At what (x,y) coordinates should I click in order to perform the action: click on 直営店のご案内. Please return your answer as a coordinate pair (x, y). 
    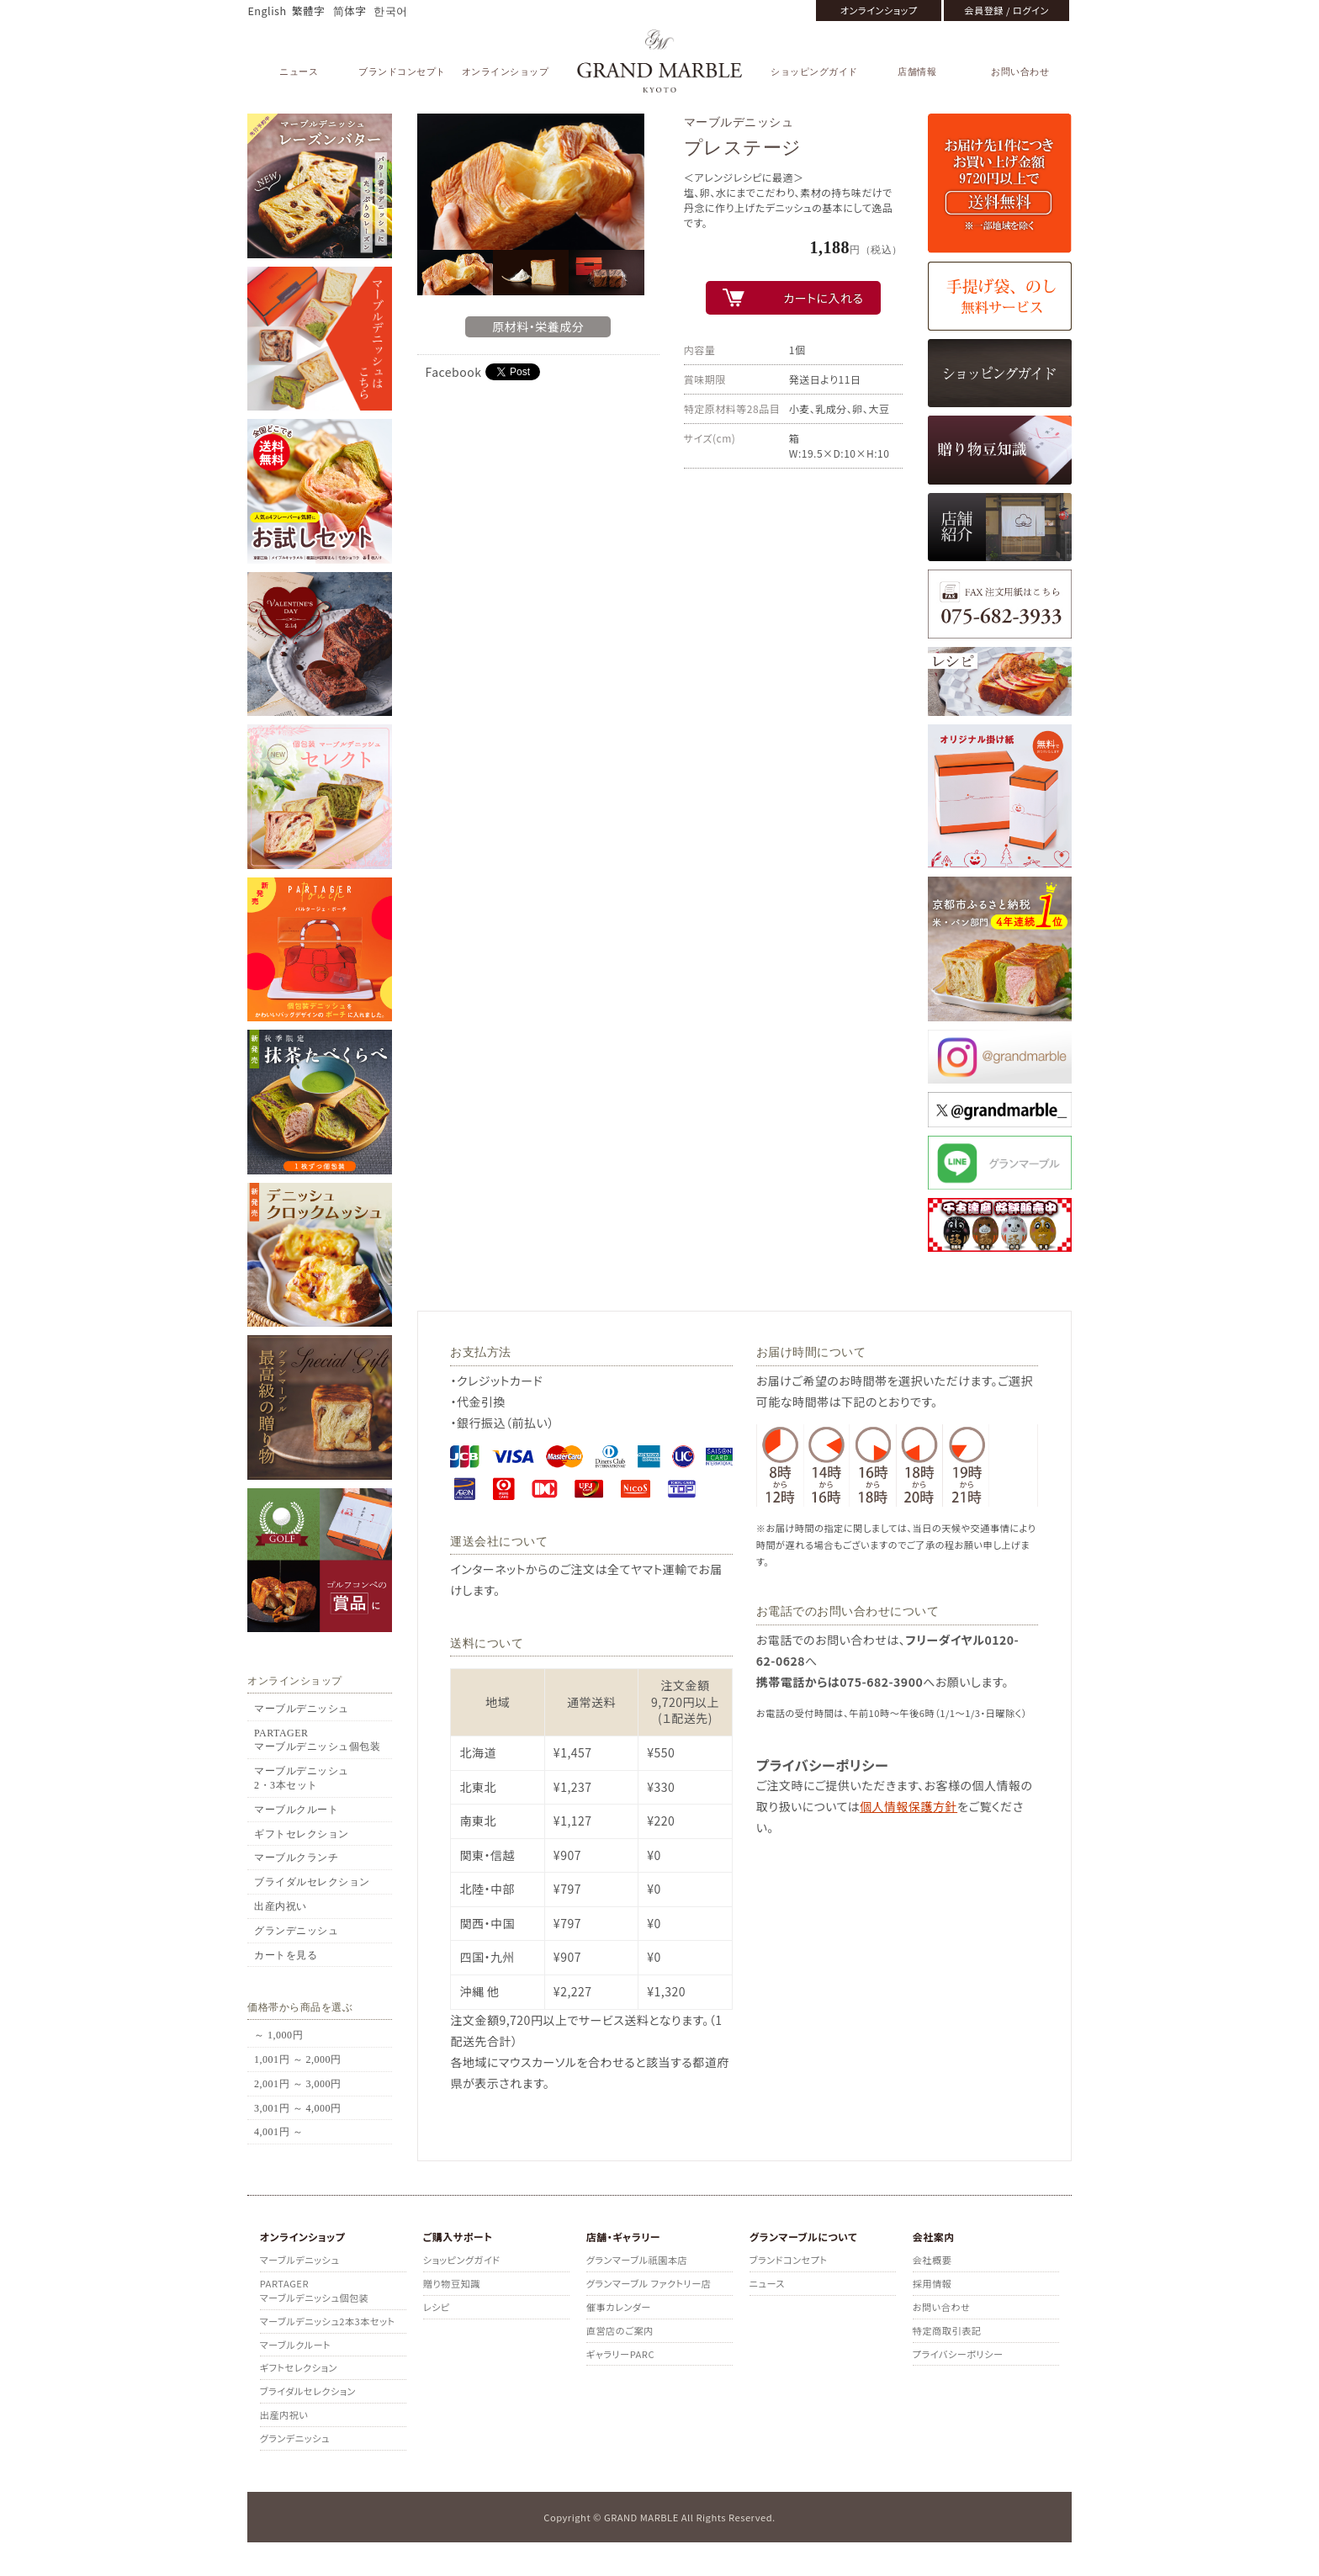
    Looking at the image, I should click on (620, 2330).